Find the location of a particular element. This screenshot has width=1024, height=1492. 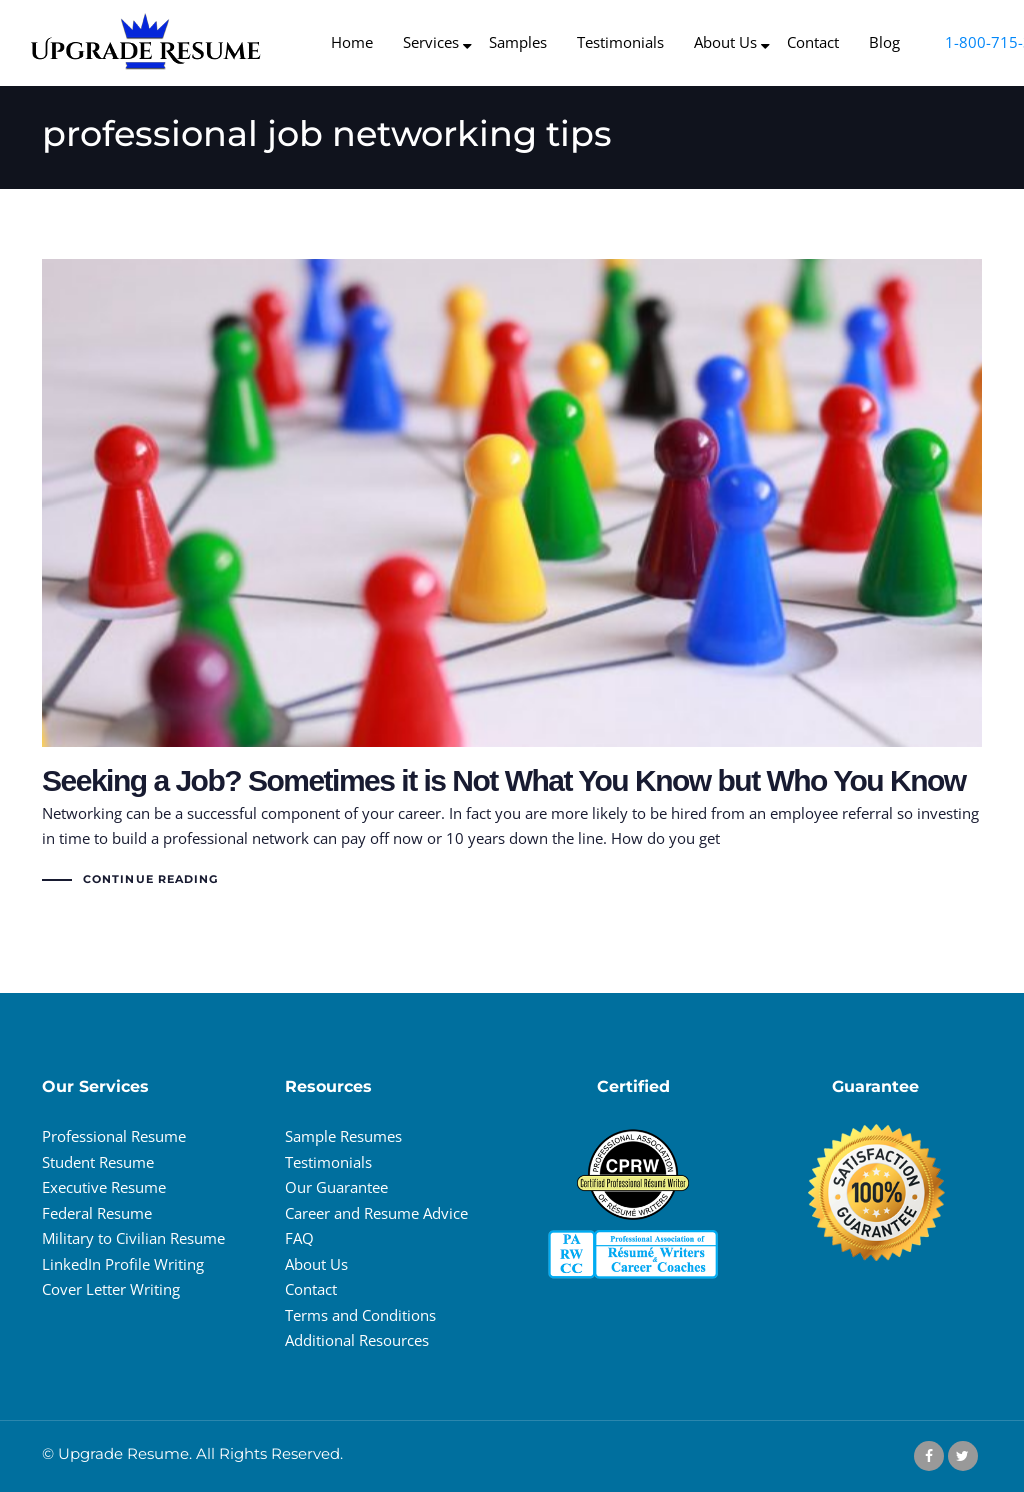

Career and Resume Advice is located at coordinates (376, 1213).